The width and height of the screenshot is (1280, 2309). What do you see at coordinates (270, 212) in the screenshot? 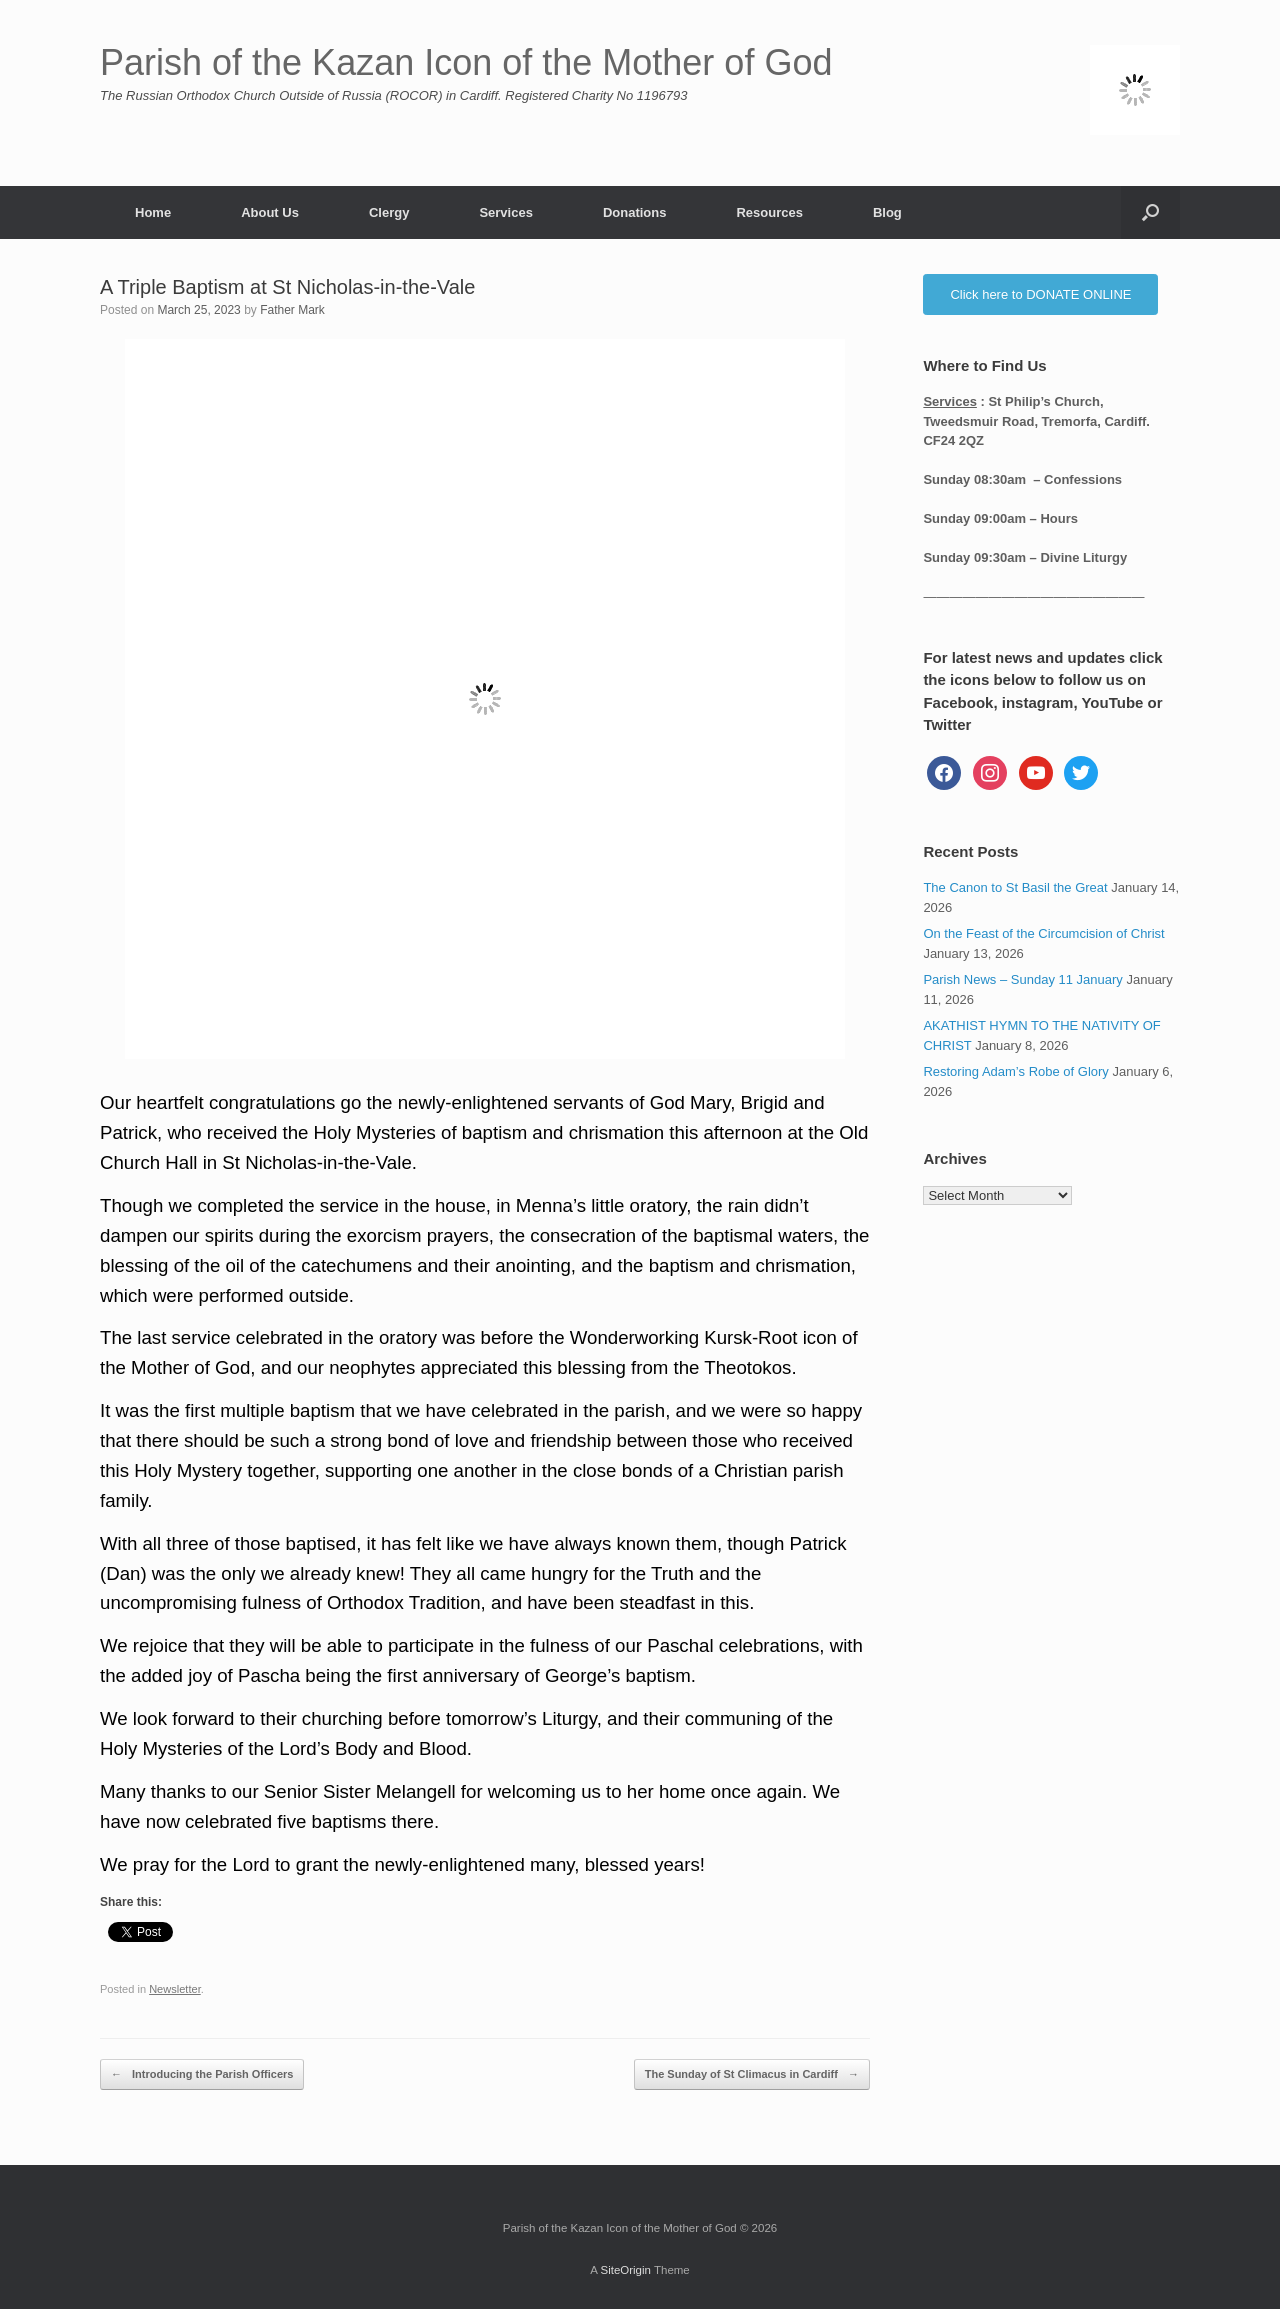
I see `About Us` at bounding box center [270, 212].